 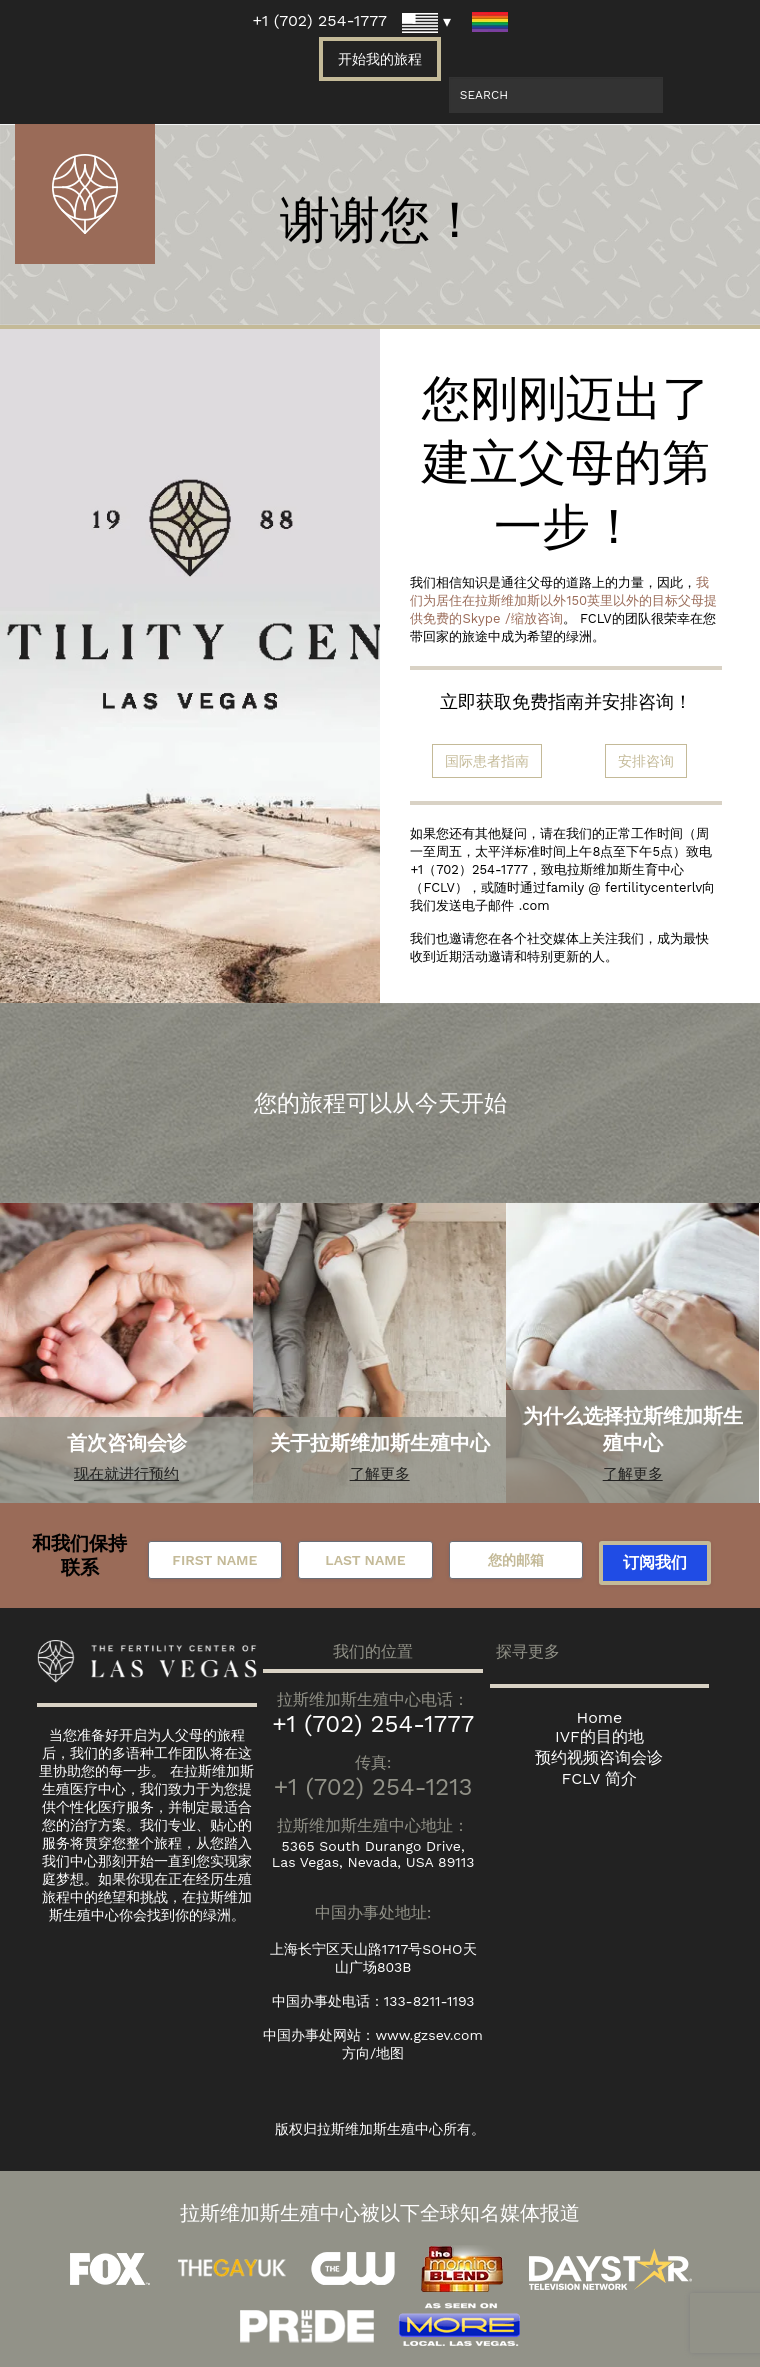 What do you see at coordinates (428, 2035) in the screenshot?
I see `www.gzsev.com` at bounding box center [428, 2035].